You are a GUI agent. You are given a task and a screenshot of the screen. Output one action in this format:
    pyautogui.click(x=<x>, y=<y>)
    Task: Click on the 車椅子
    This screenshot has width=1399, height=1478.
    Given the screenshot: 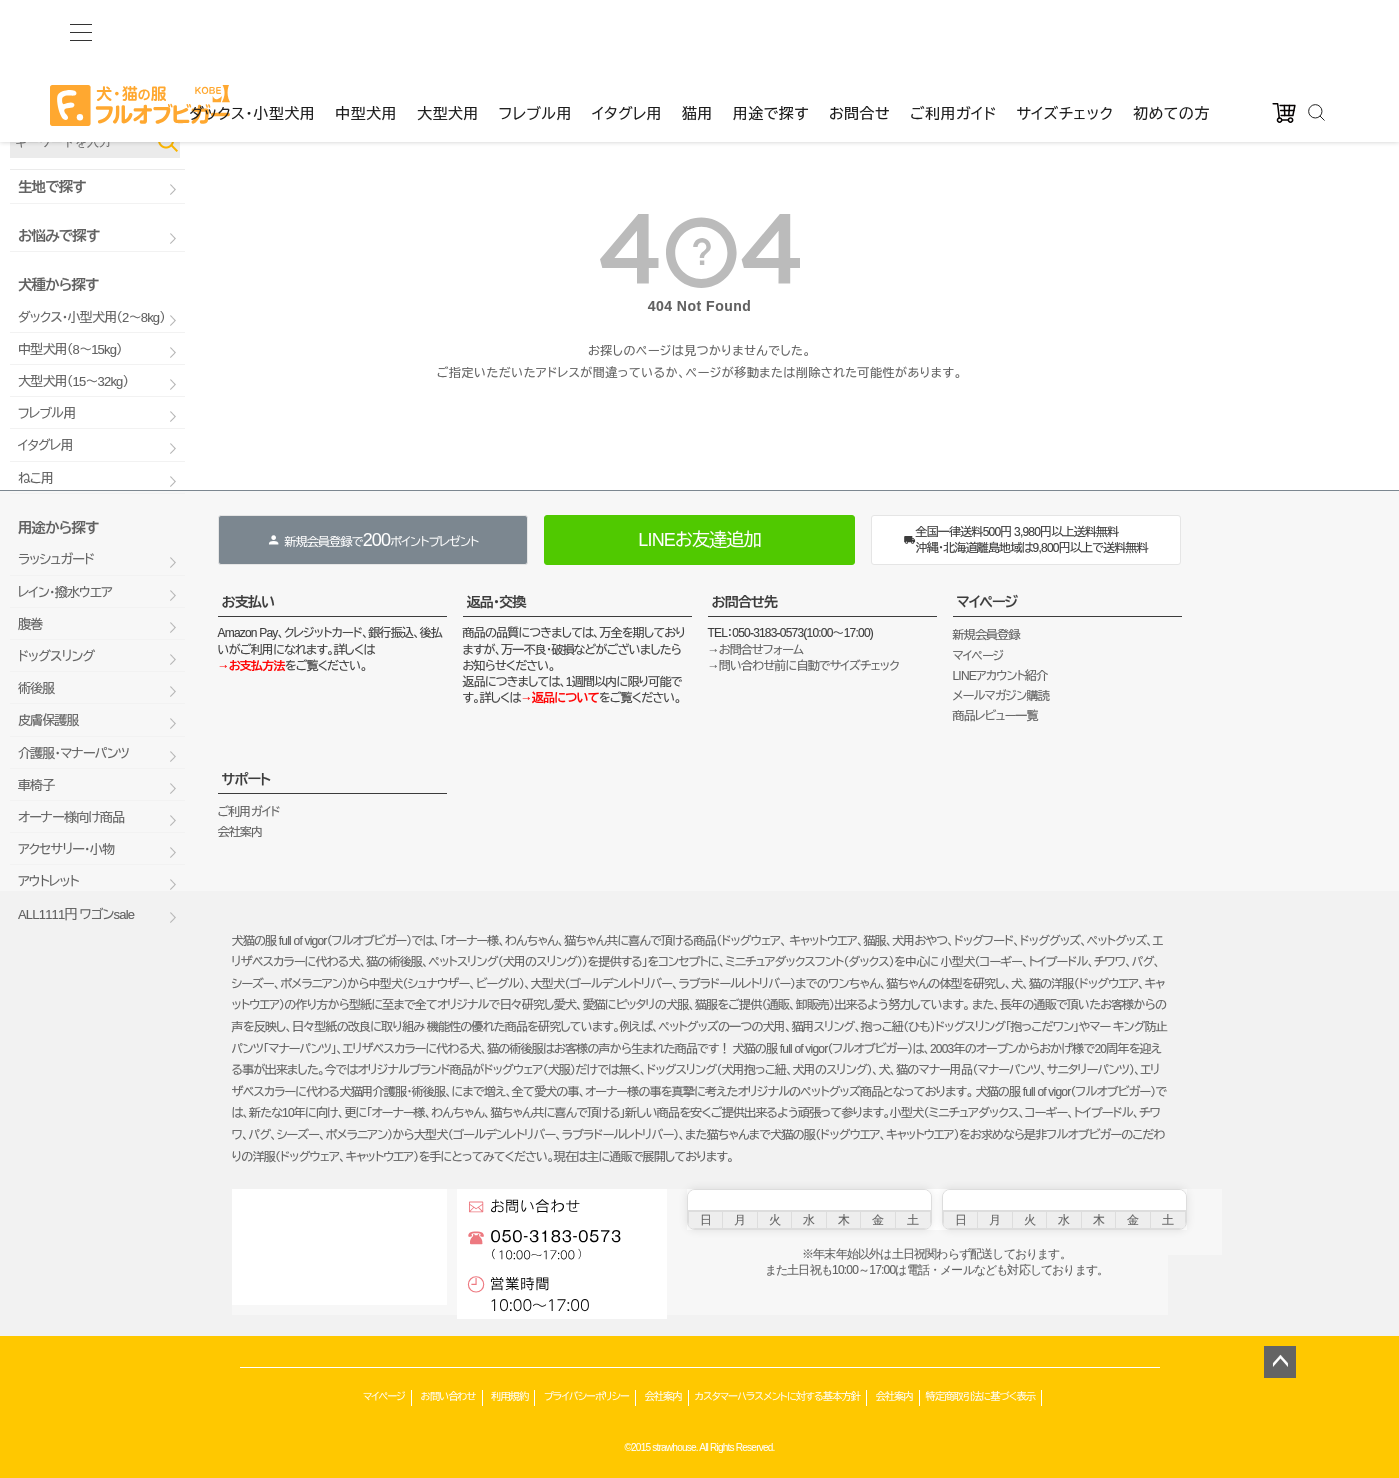 What is the action you would take?
    pyautogui.click(x=36, y=785)
    